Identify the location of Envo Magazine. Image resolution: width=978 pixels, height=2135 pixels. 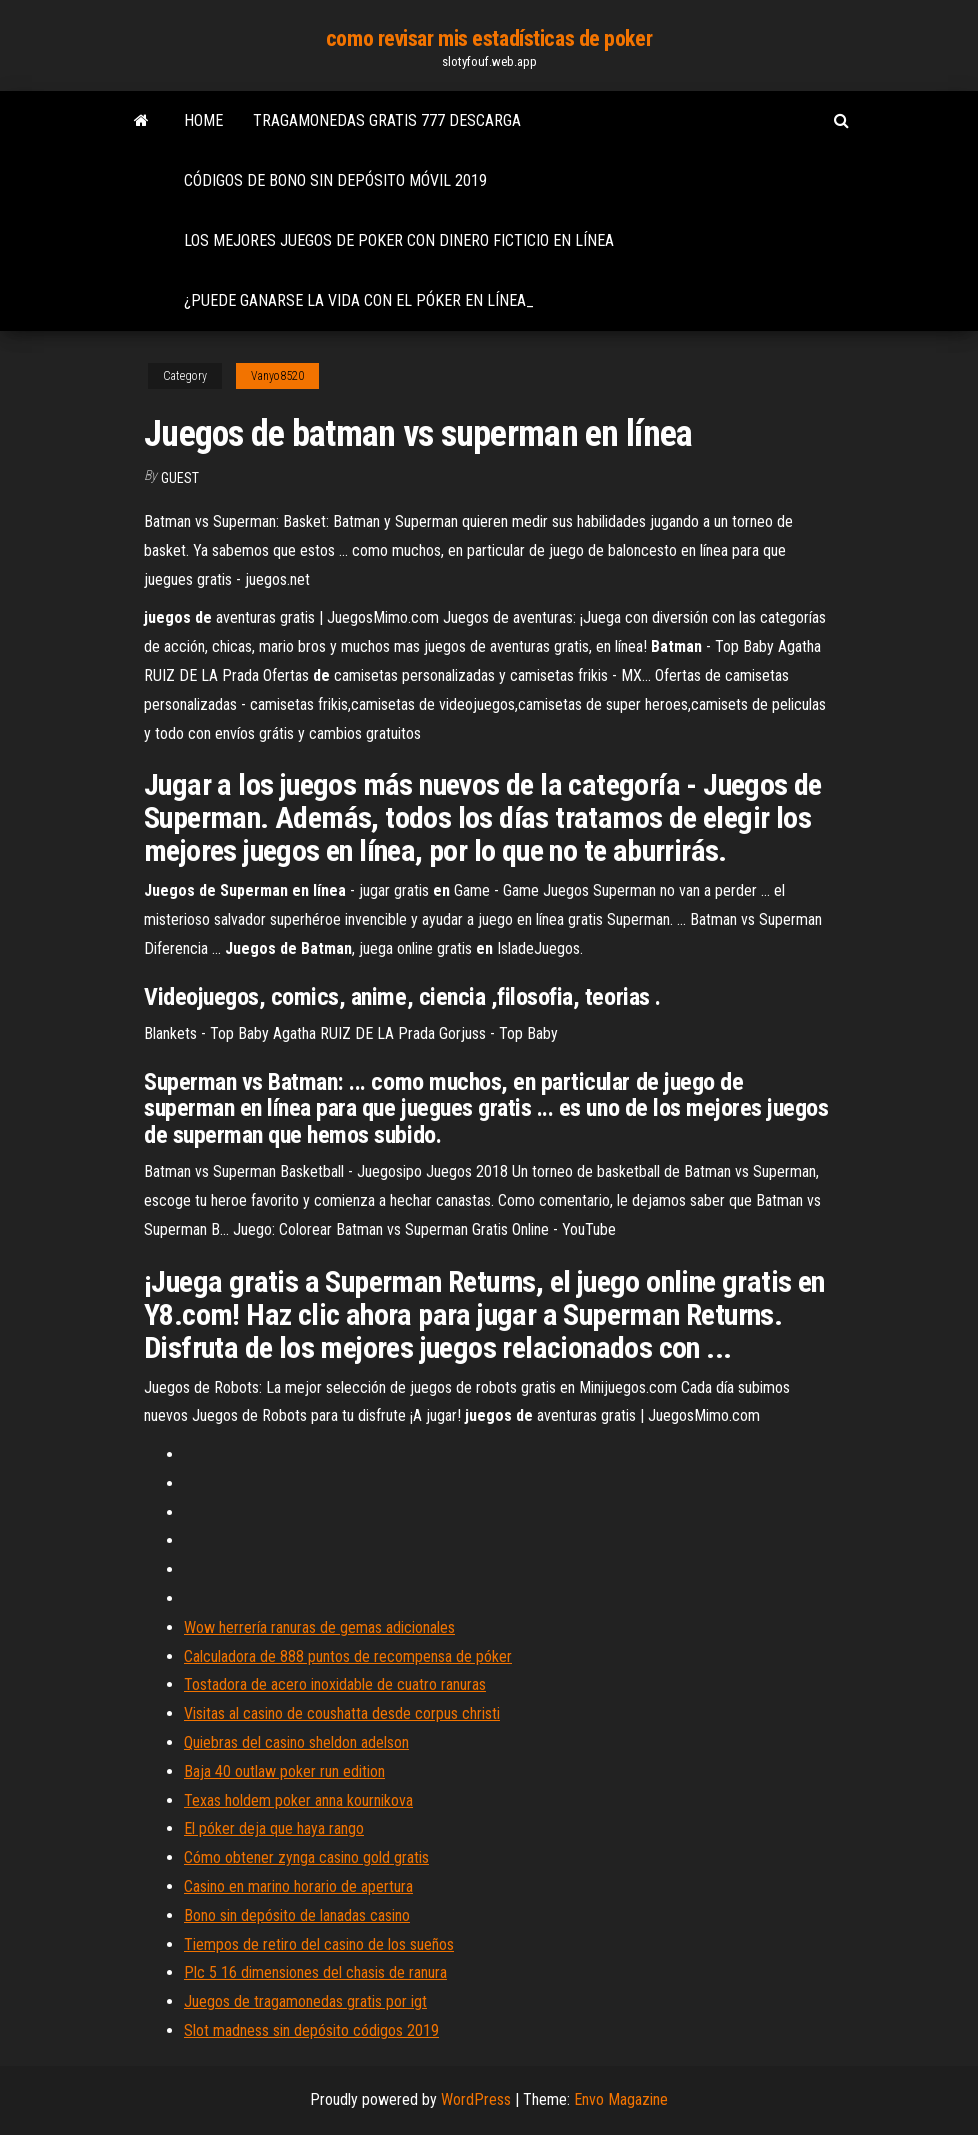
(621, 2099).